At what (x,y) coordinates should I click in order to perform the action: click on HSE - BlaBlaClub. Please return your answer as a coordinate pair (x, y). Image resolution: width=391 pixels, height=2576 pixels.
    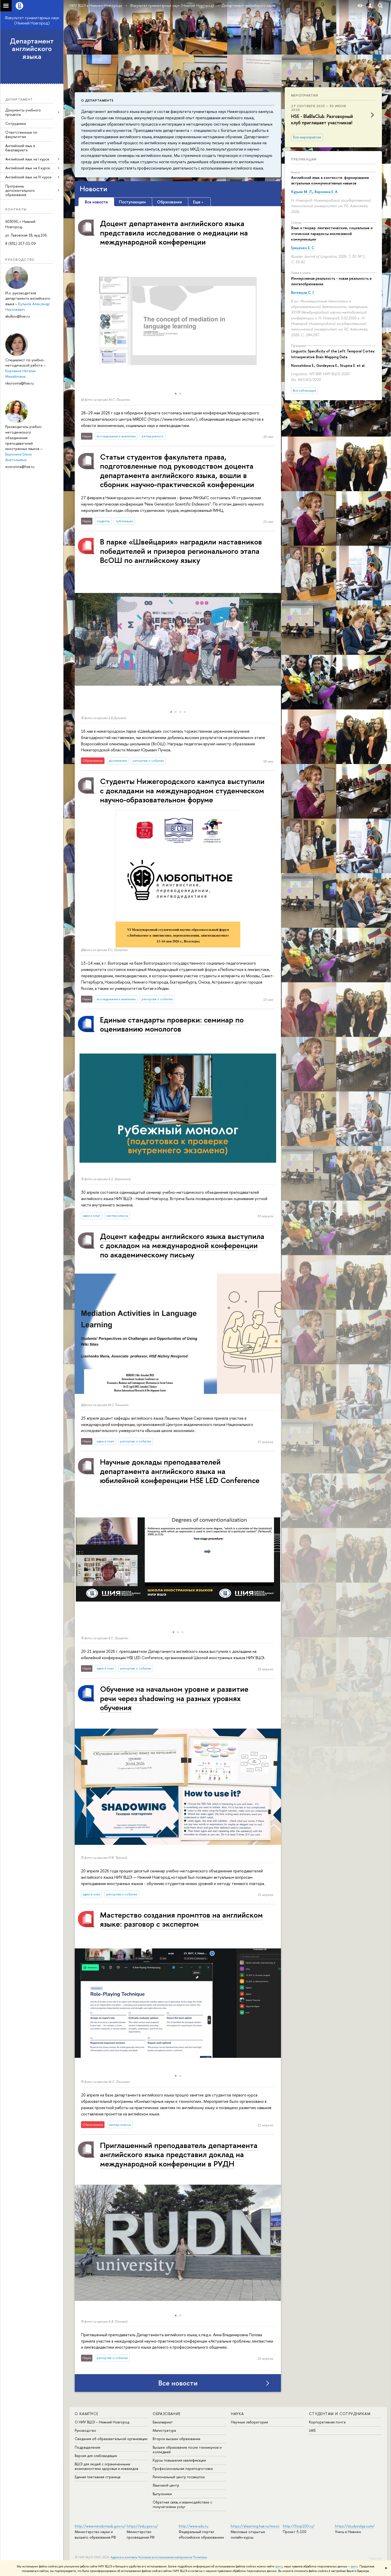
    Looking at the image, I should click on (307, 116).